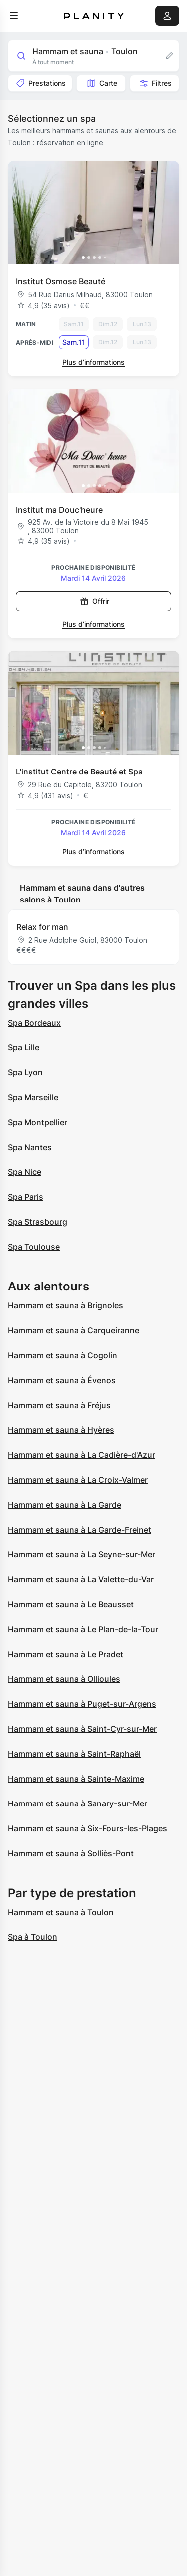  What do you see at coordinates (42, 927) in the screenshot?
I see `Relax for man` at bounding box center [42, 927].